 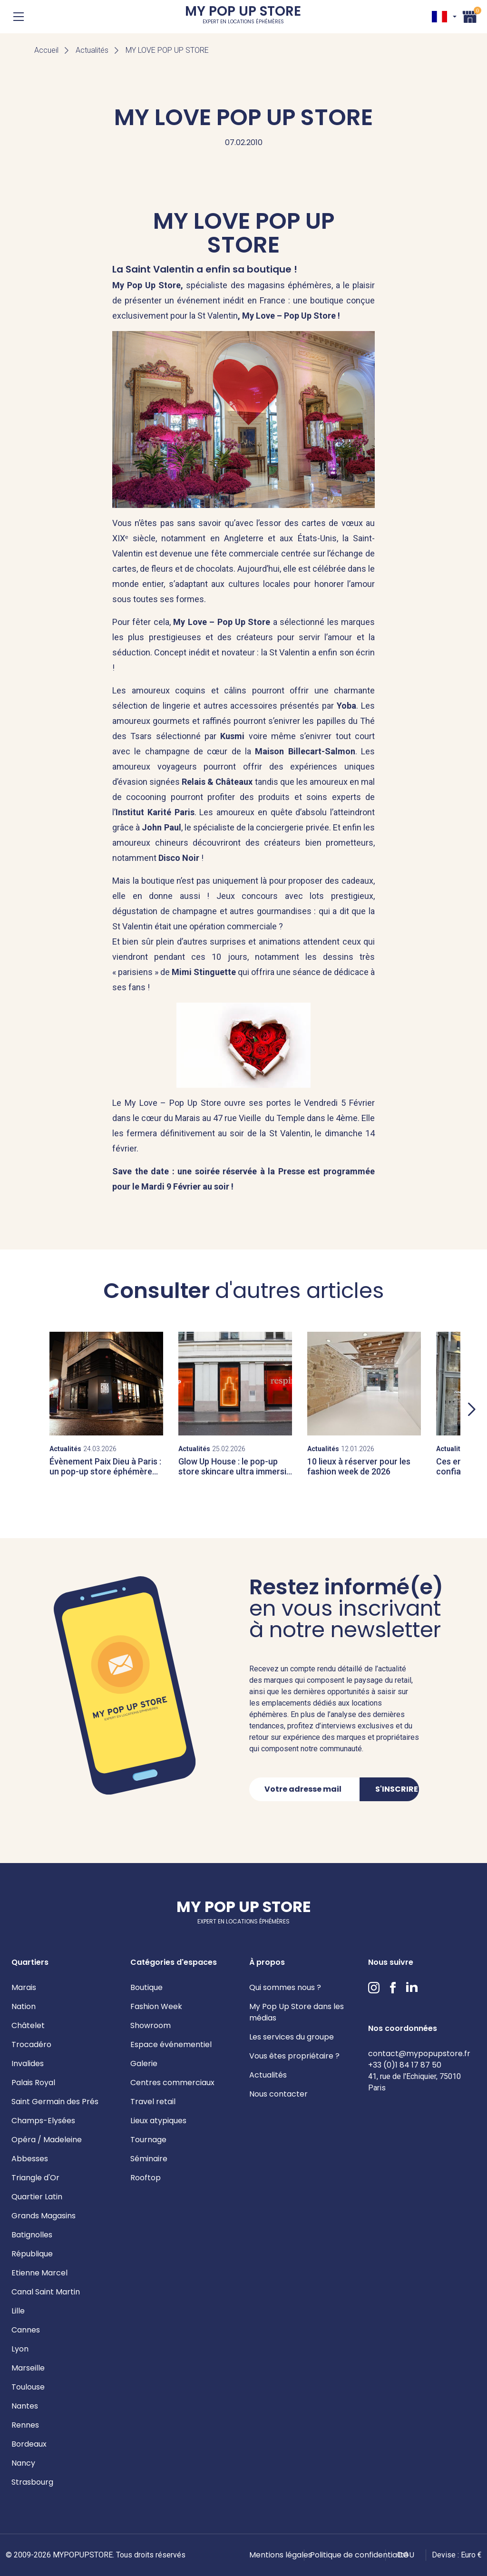 I want to click on Séminaire, so click(x=148, y=2158).